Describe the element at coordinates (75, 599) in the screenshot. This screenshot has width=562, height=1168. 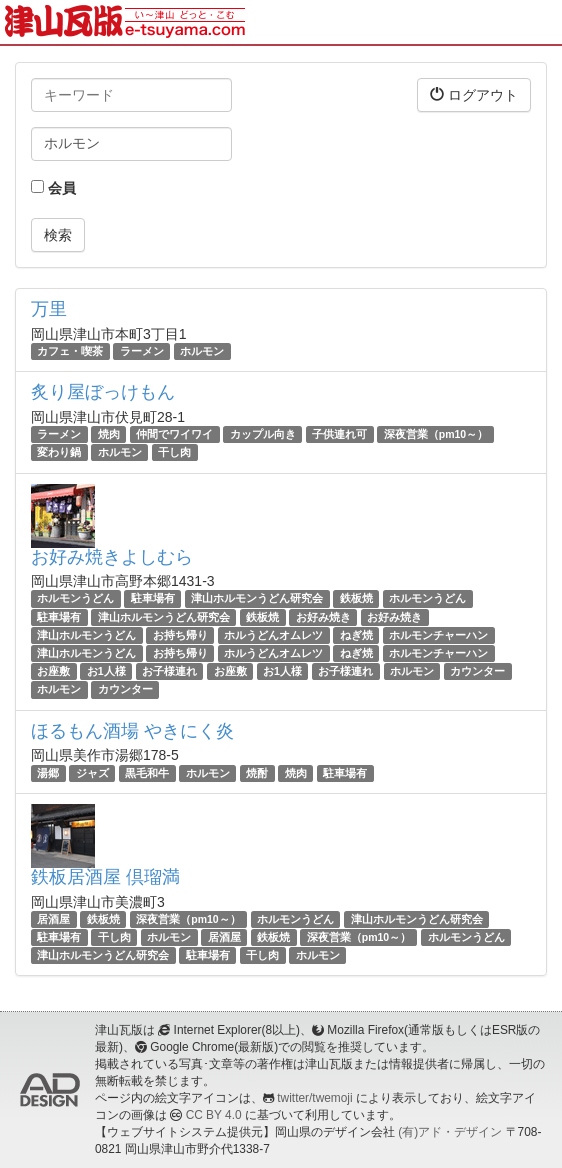
I see `ホルモンうどん` at that location.